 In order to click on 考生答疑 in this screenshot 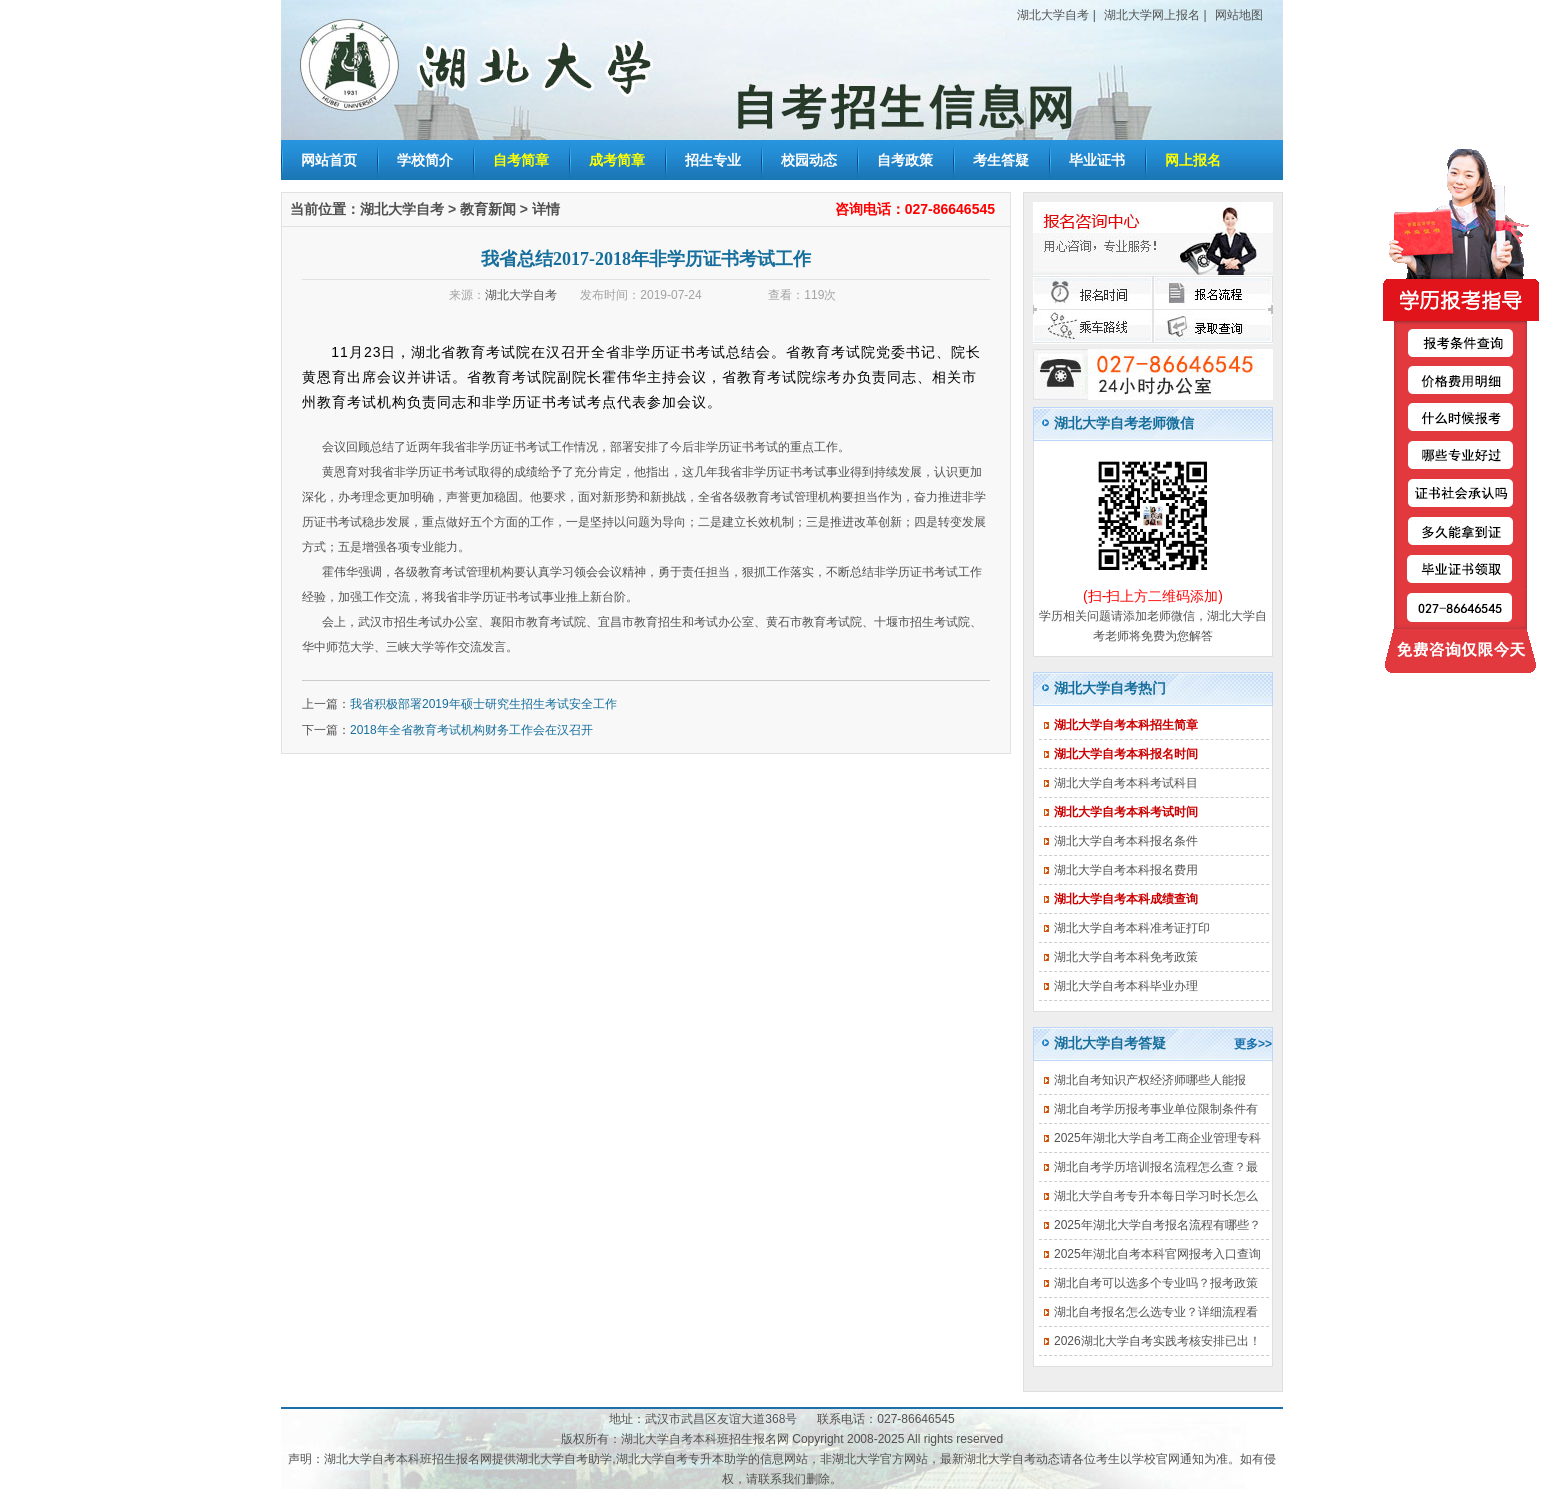, I will do `click(1001, 160)`.